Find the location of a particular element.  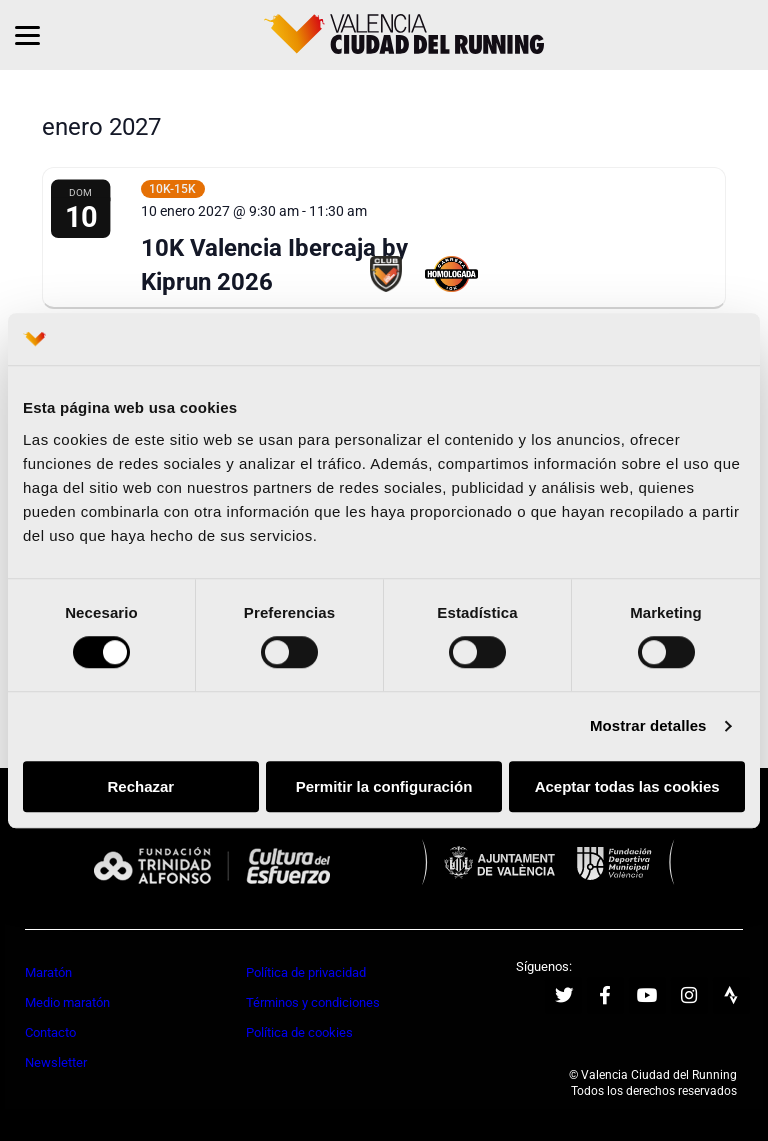

Permitir la configuración is located at coordinates (384, 786).